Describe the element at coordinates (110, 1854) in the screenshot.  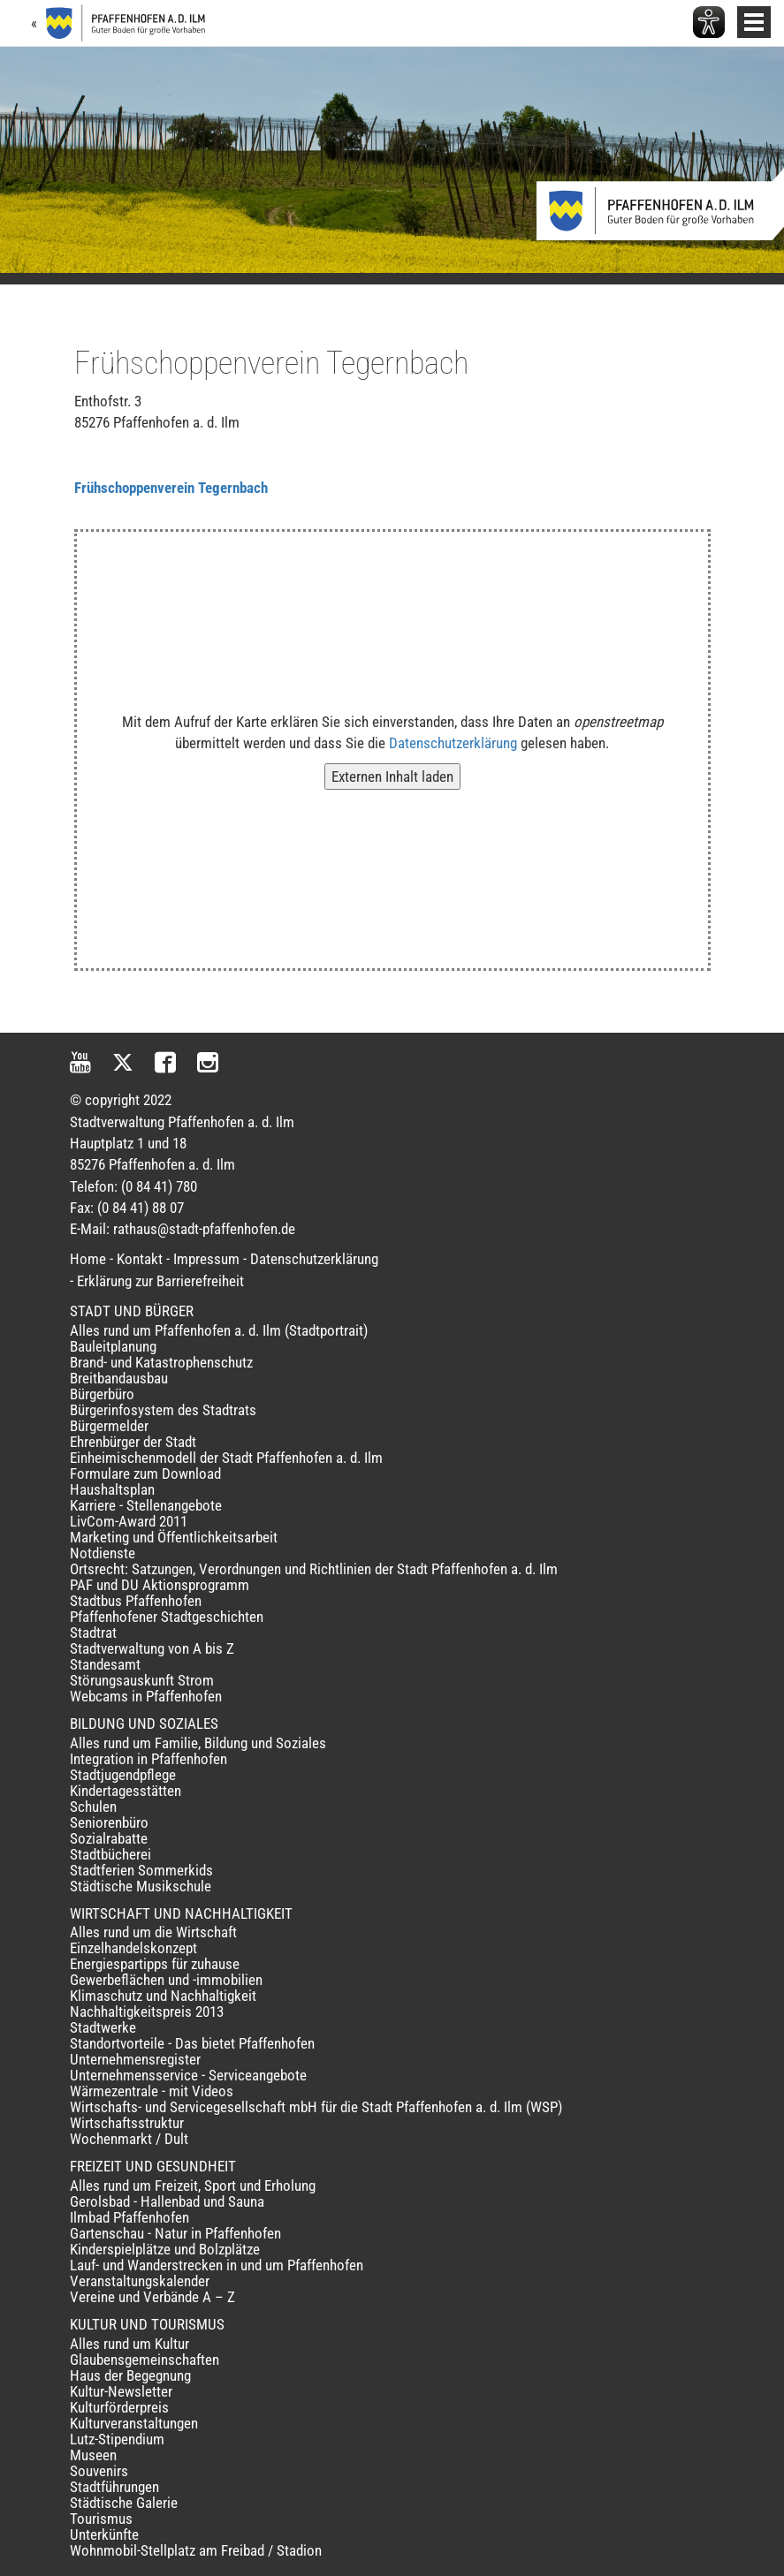
I see `Stadtbücherei` at that location.